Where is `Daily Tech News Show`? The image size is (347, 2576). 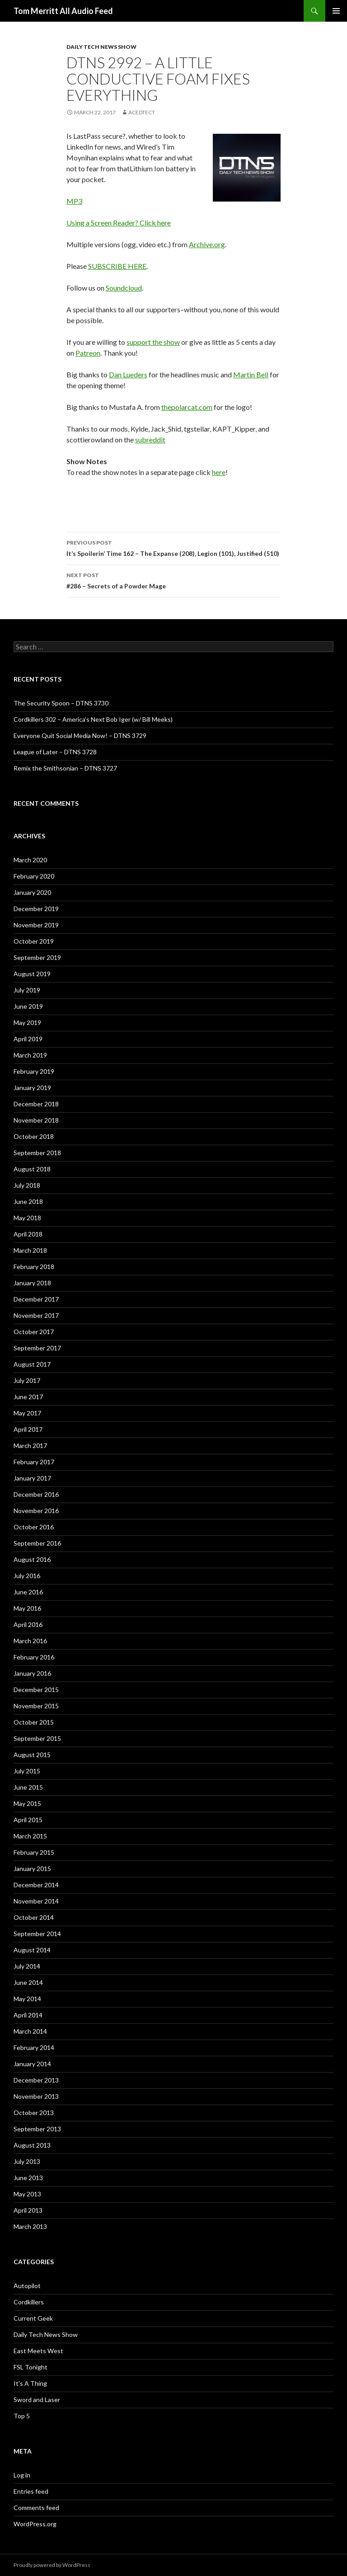
Daily Tech News Show is located at coordinates (101, 46).